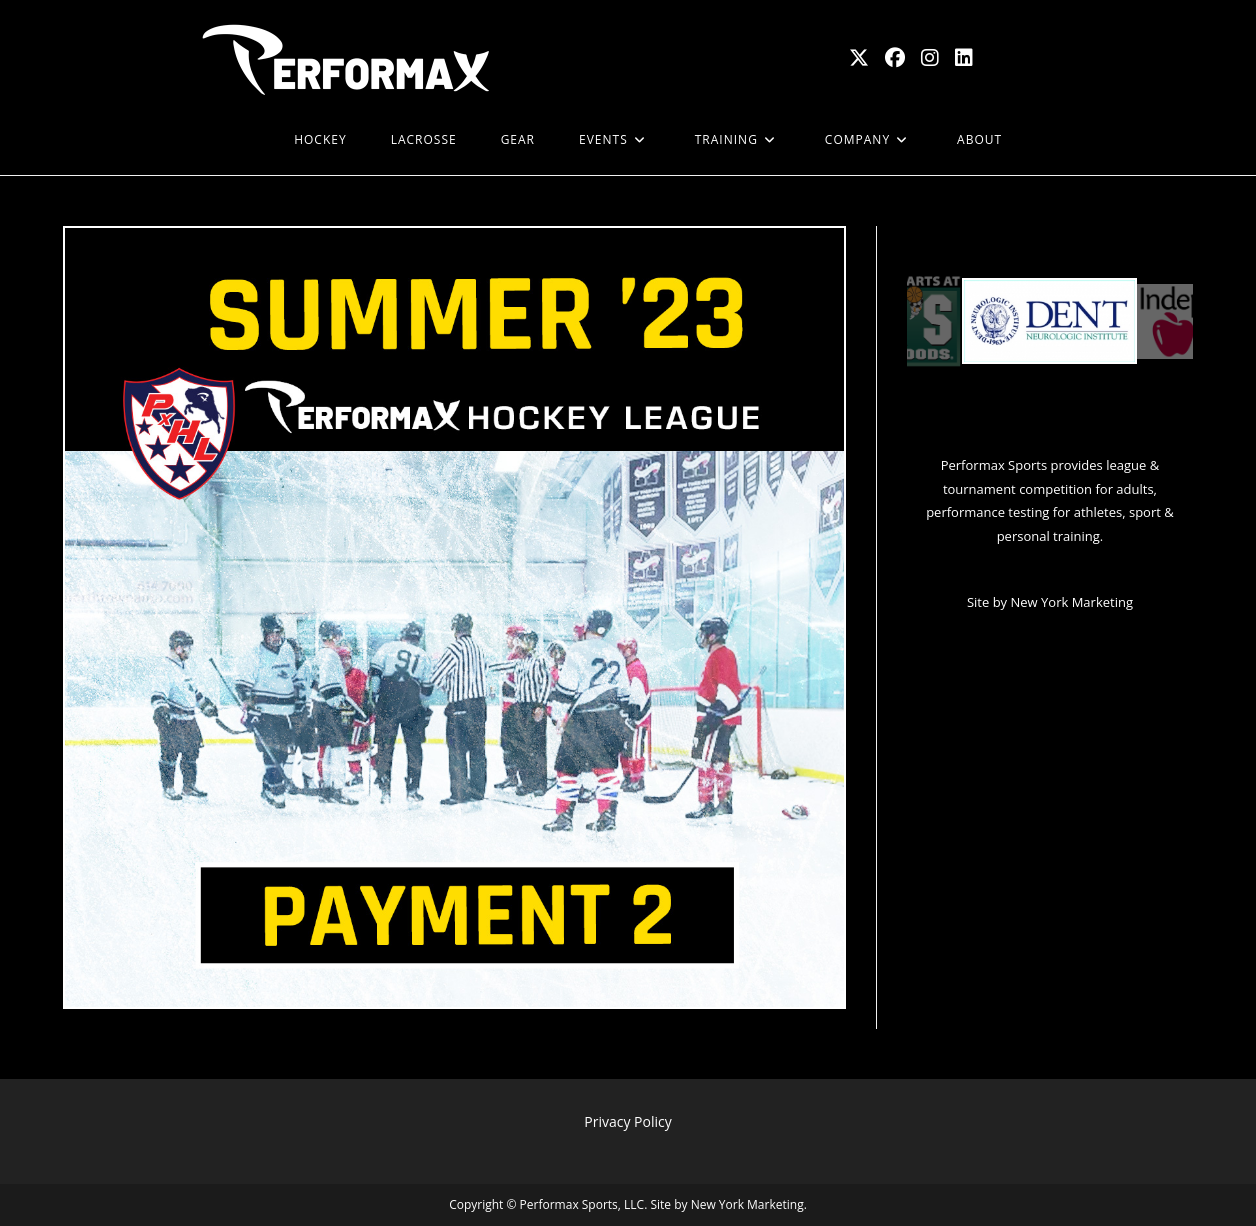 The width and height of the screenshot is (1256, 1226). What do you see at coordinates (930, 58) in the screenshot?
I see `[Instagram (opens in a new tab)]` at bounding box center [930, 58].